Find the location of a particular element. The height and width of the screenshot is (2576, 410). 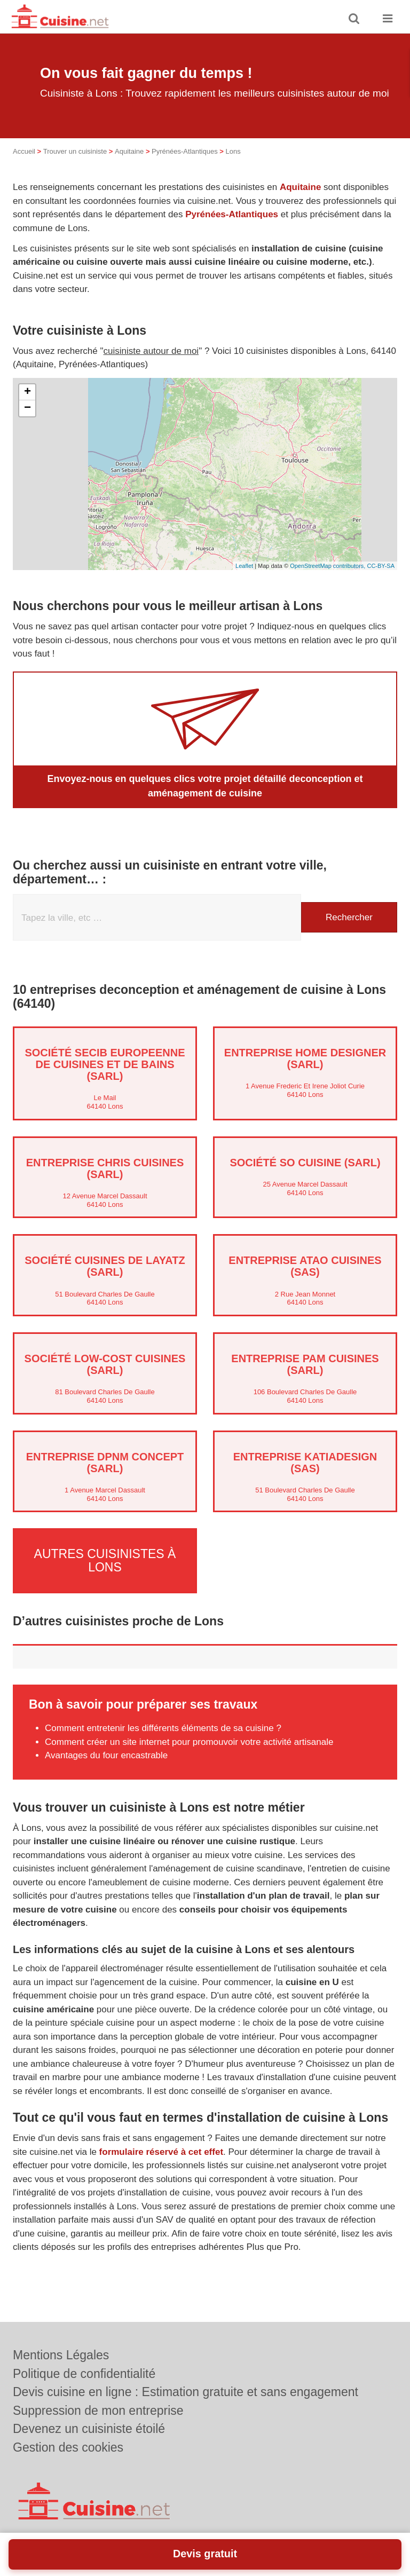

Leaflet is located at coordinates (244, 566).